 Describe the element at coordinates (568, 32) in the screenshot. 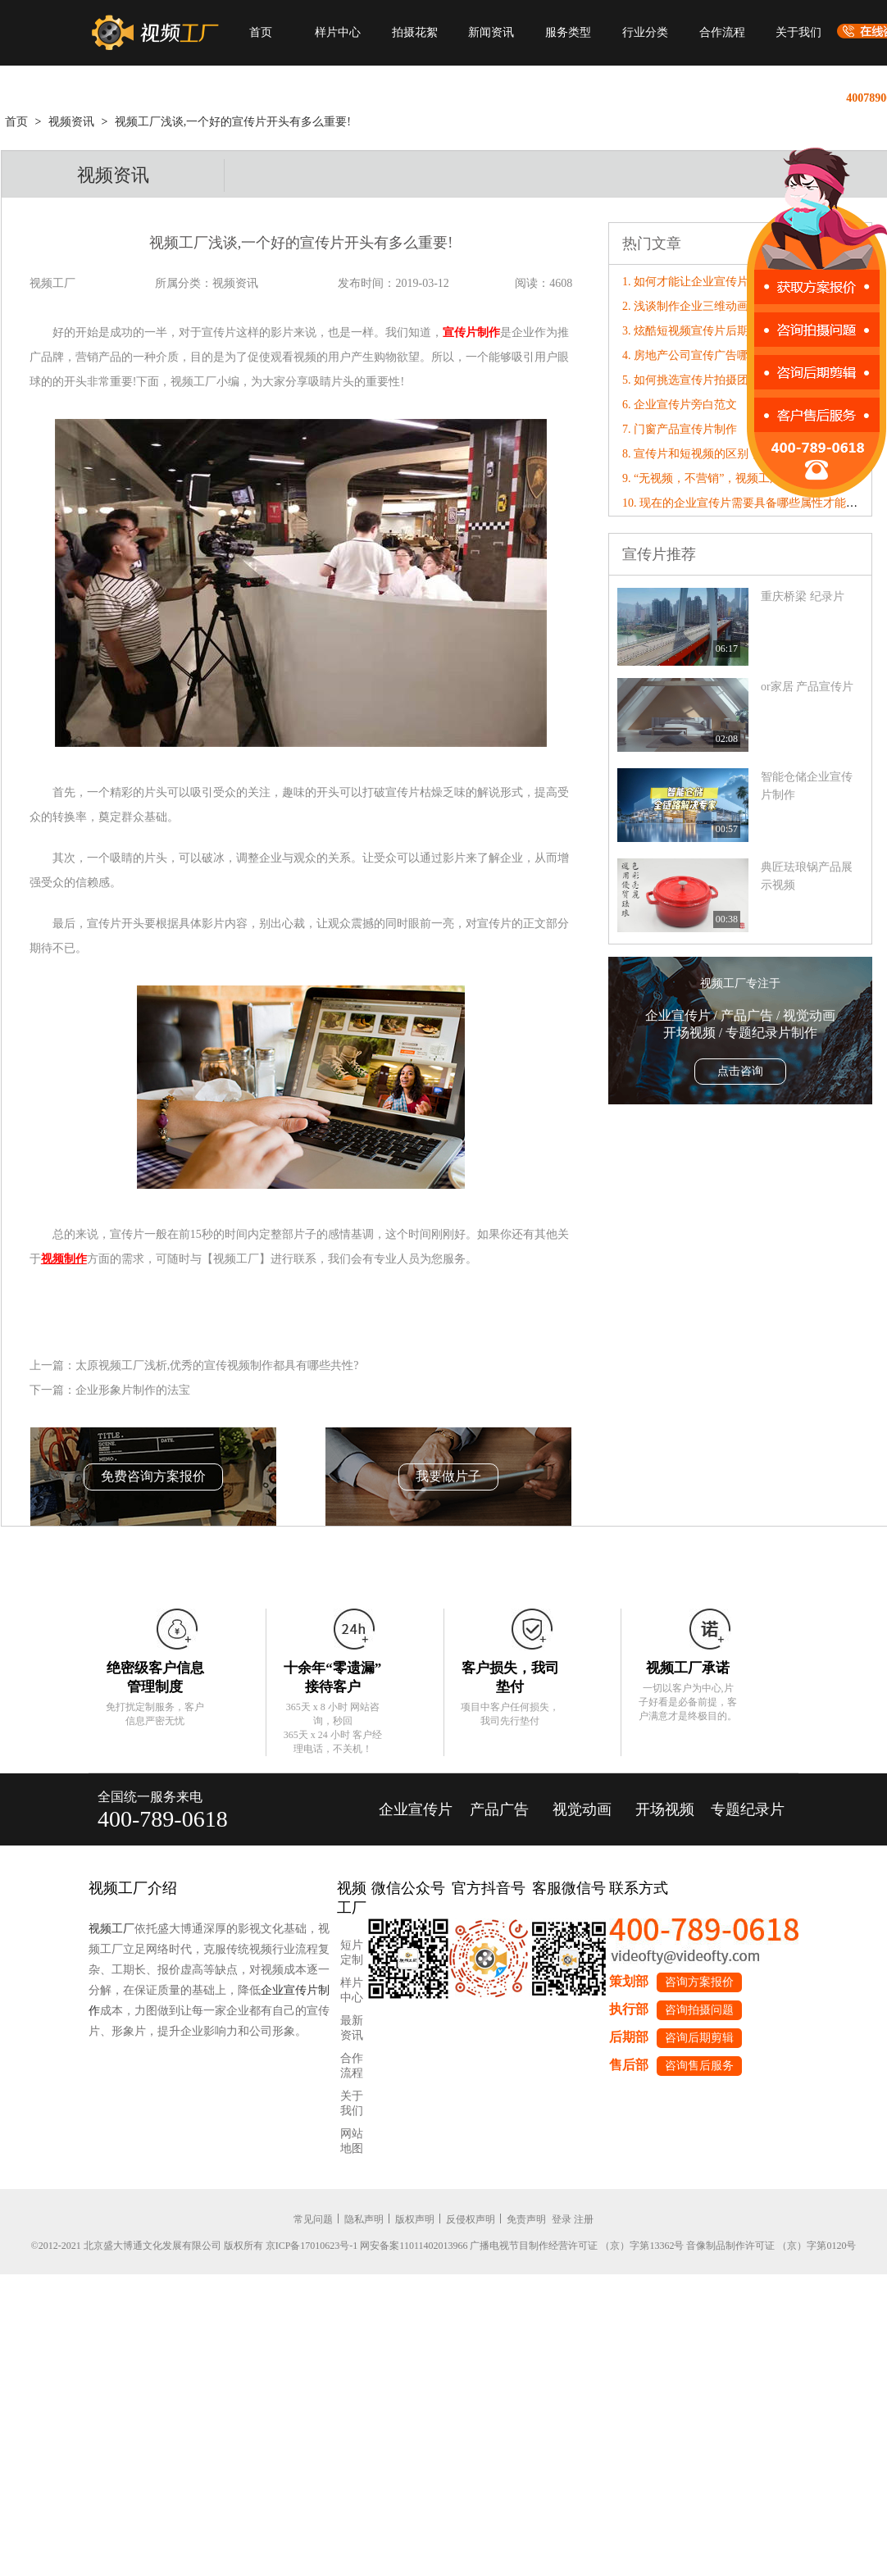

I see `服务类型` at that location.